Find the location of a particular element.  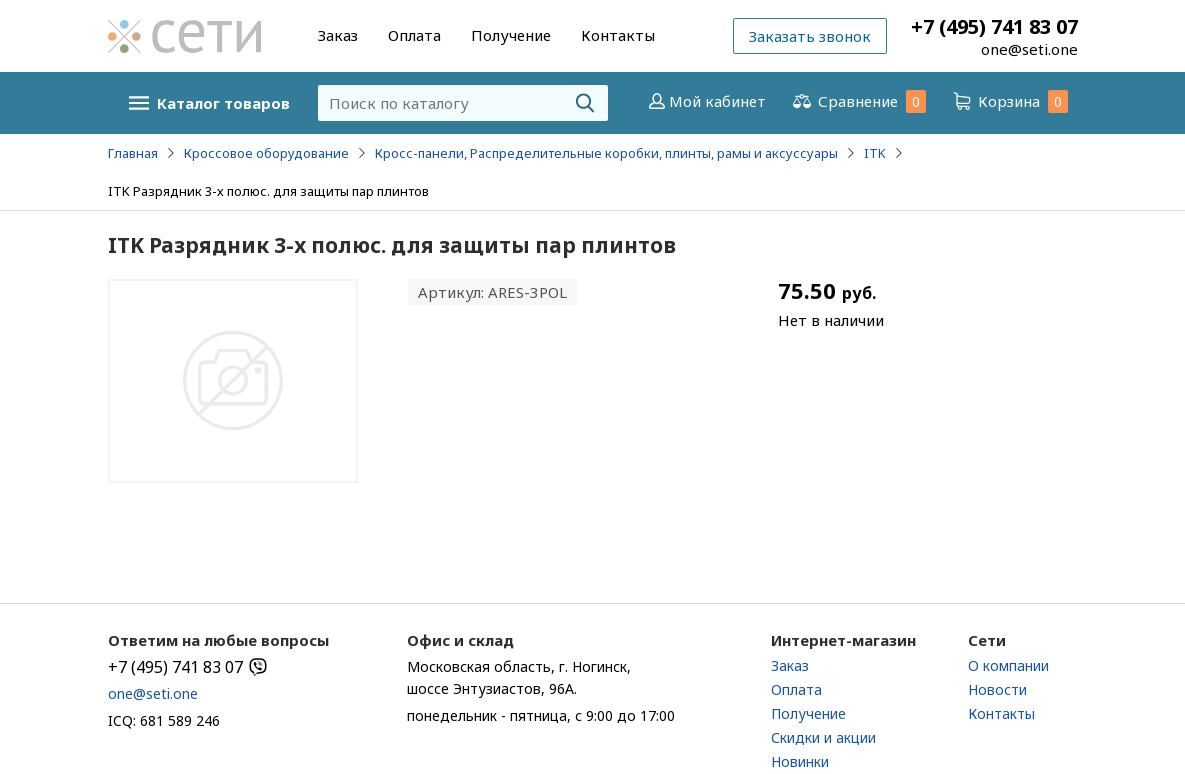

Оплата is located at coordinates (414, 35).